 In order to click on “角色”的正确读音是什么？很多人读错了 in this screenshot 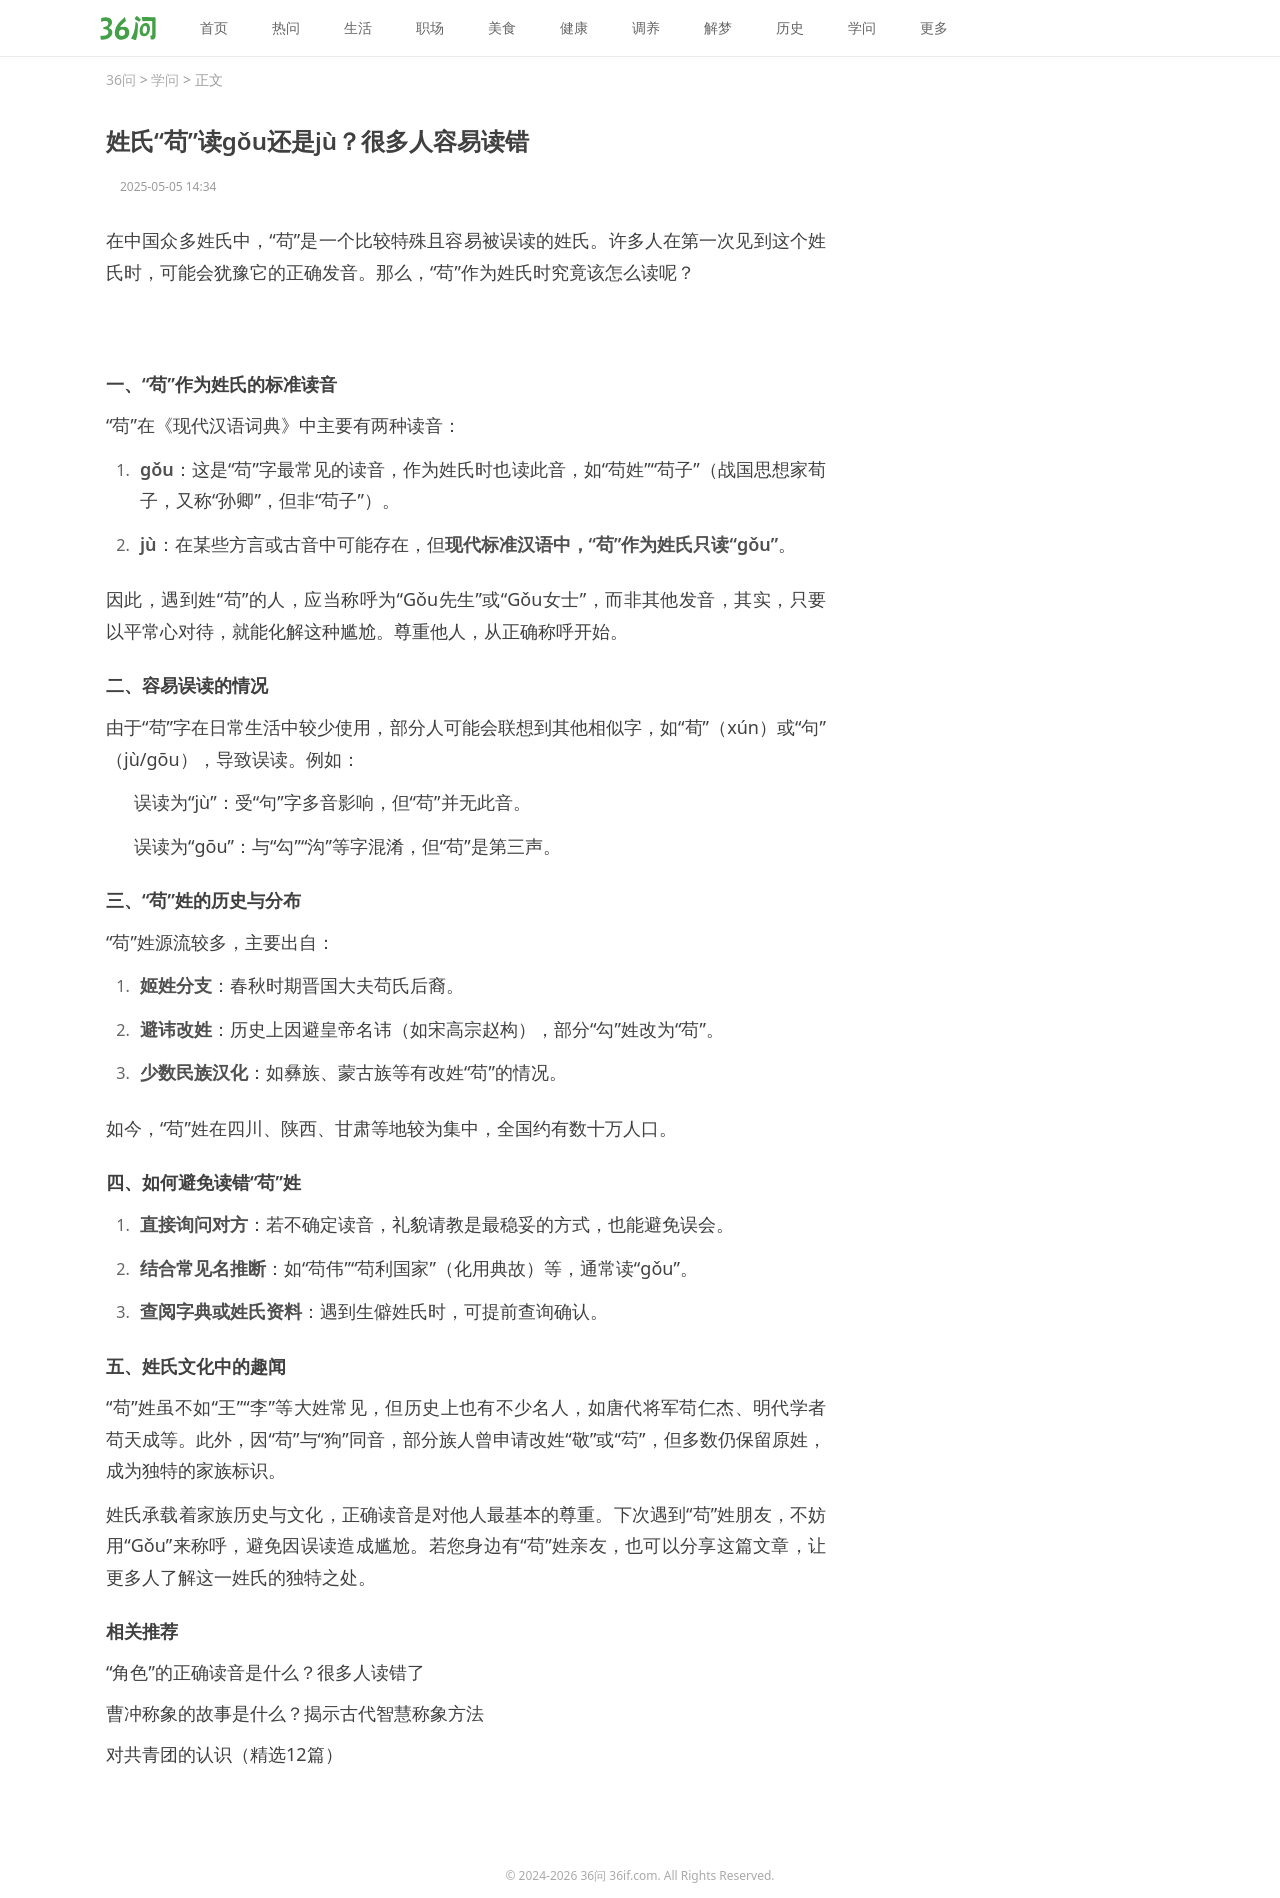, I will do `click(265, 1672)`.